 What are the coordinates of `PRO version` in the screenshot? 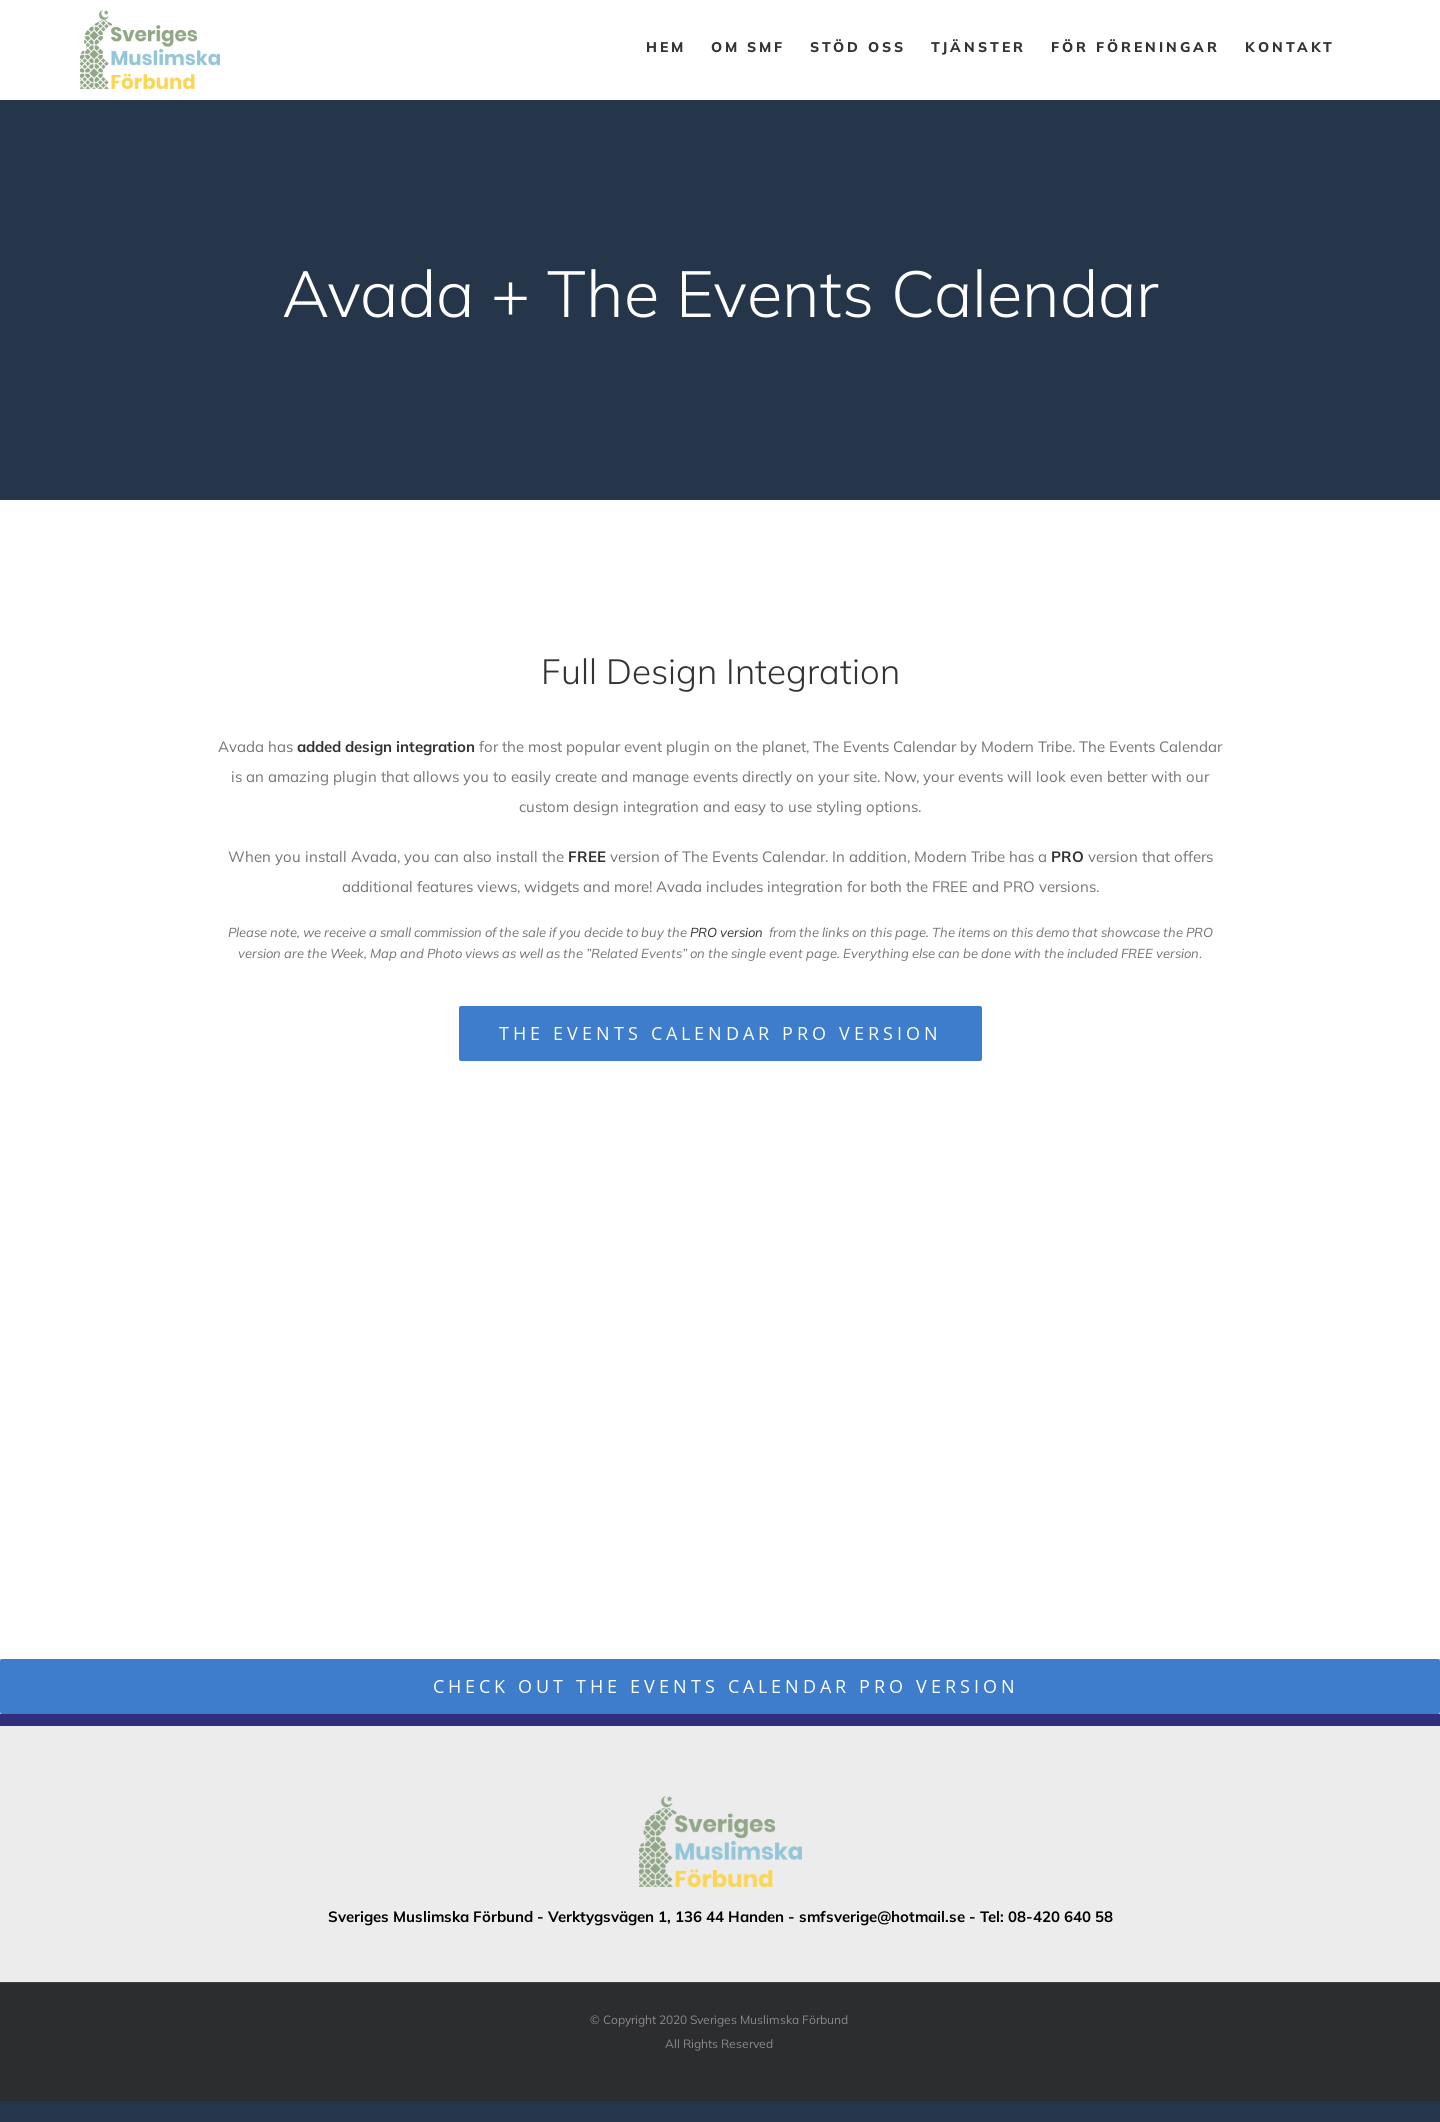 It's located at (726, 932).